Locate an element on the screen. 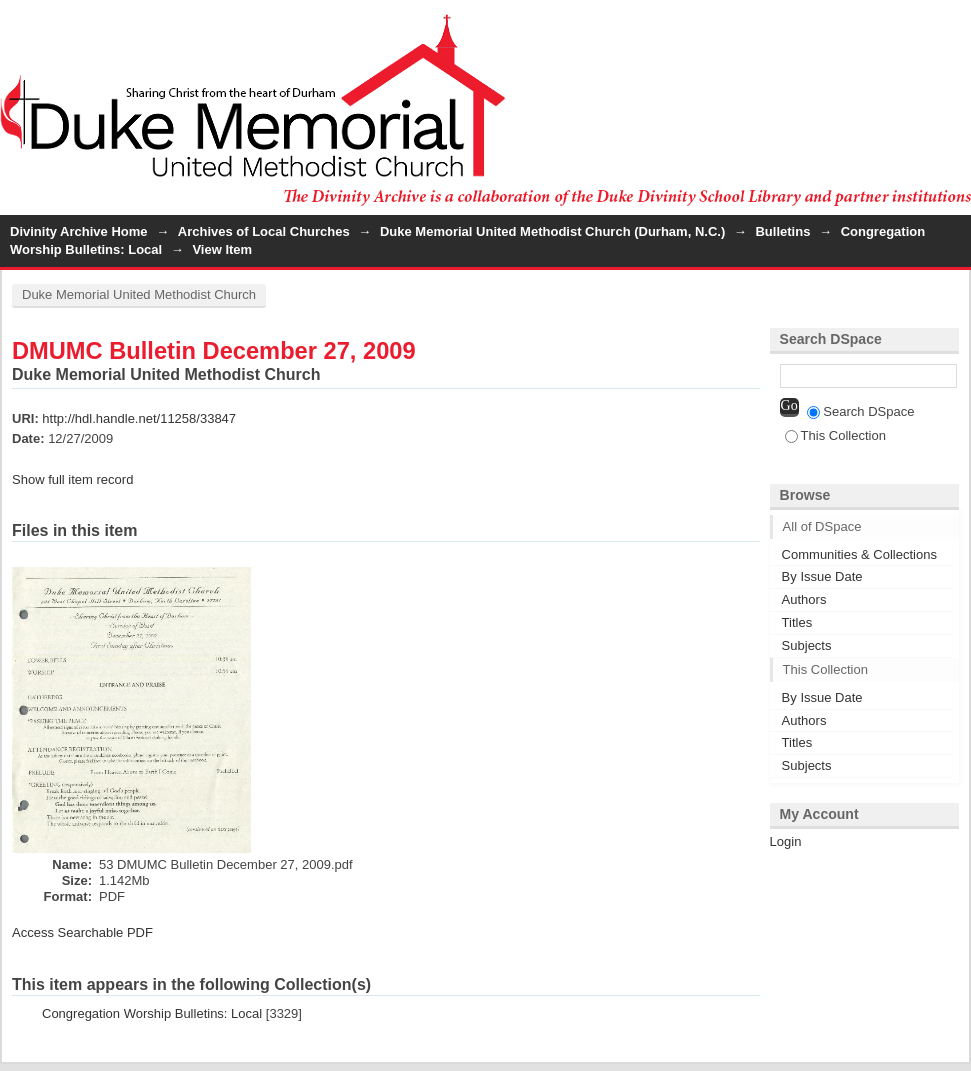  http://hdl.handle.net/11258/33847 is located at coordinates (139, 418).